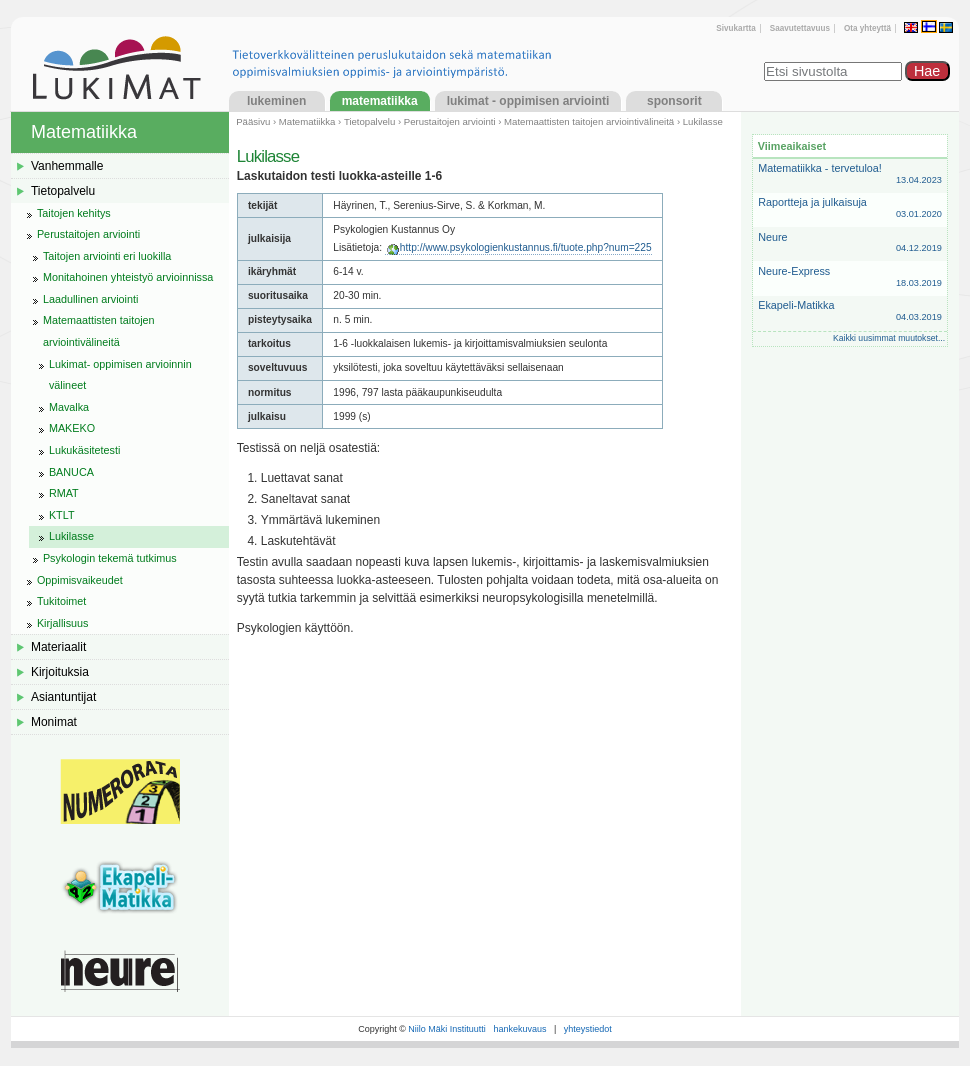  I want to click on Matematiikka, so click(380, 101).